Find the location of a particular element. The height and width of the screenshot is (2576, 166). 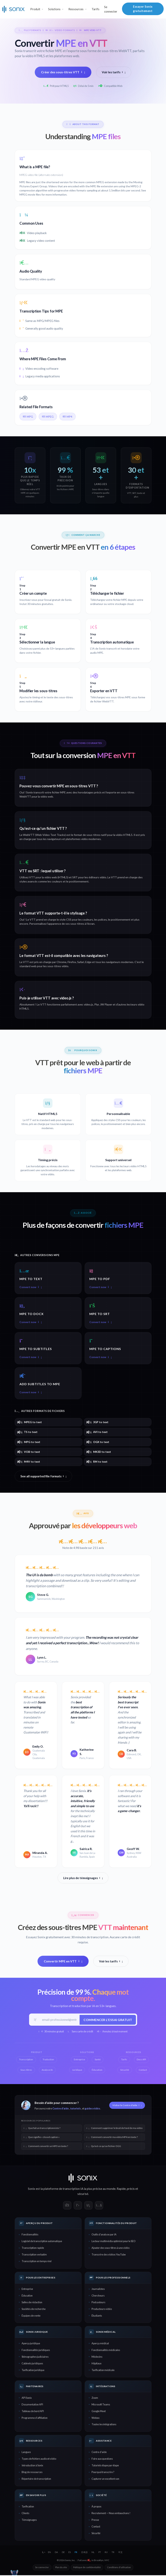

Fonctionnalités juridiques is located at coordinates (36, 2350).